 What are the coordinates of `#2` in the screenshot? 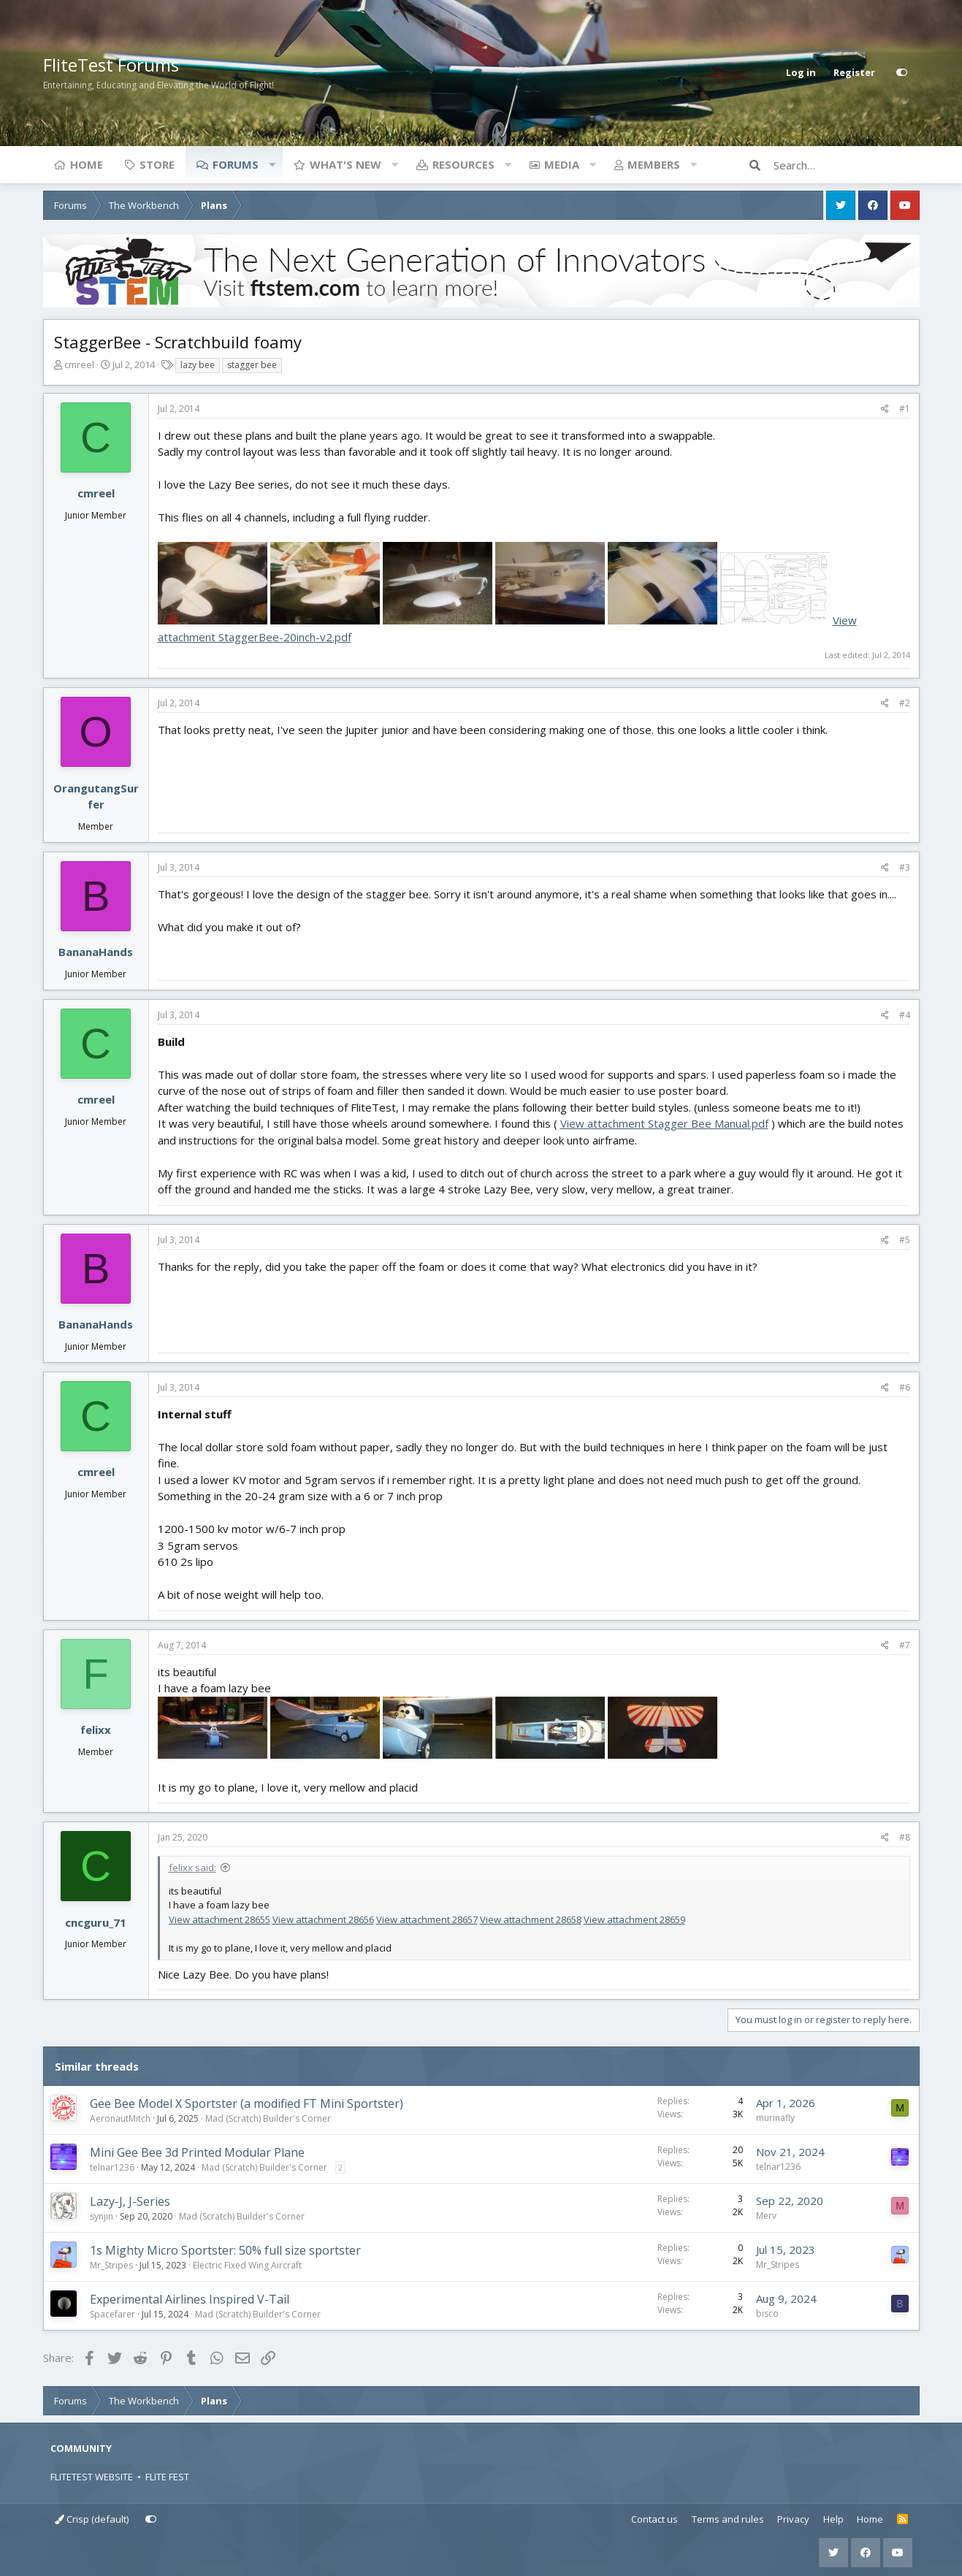 It's located at (904, 703).